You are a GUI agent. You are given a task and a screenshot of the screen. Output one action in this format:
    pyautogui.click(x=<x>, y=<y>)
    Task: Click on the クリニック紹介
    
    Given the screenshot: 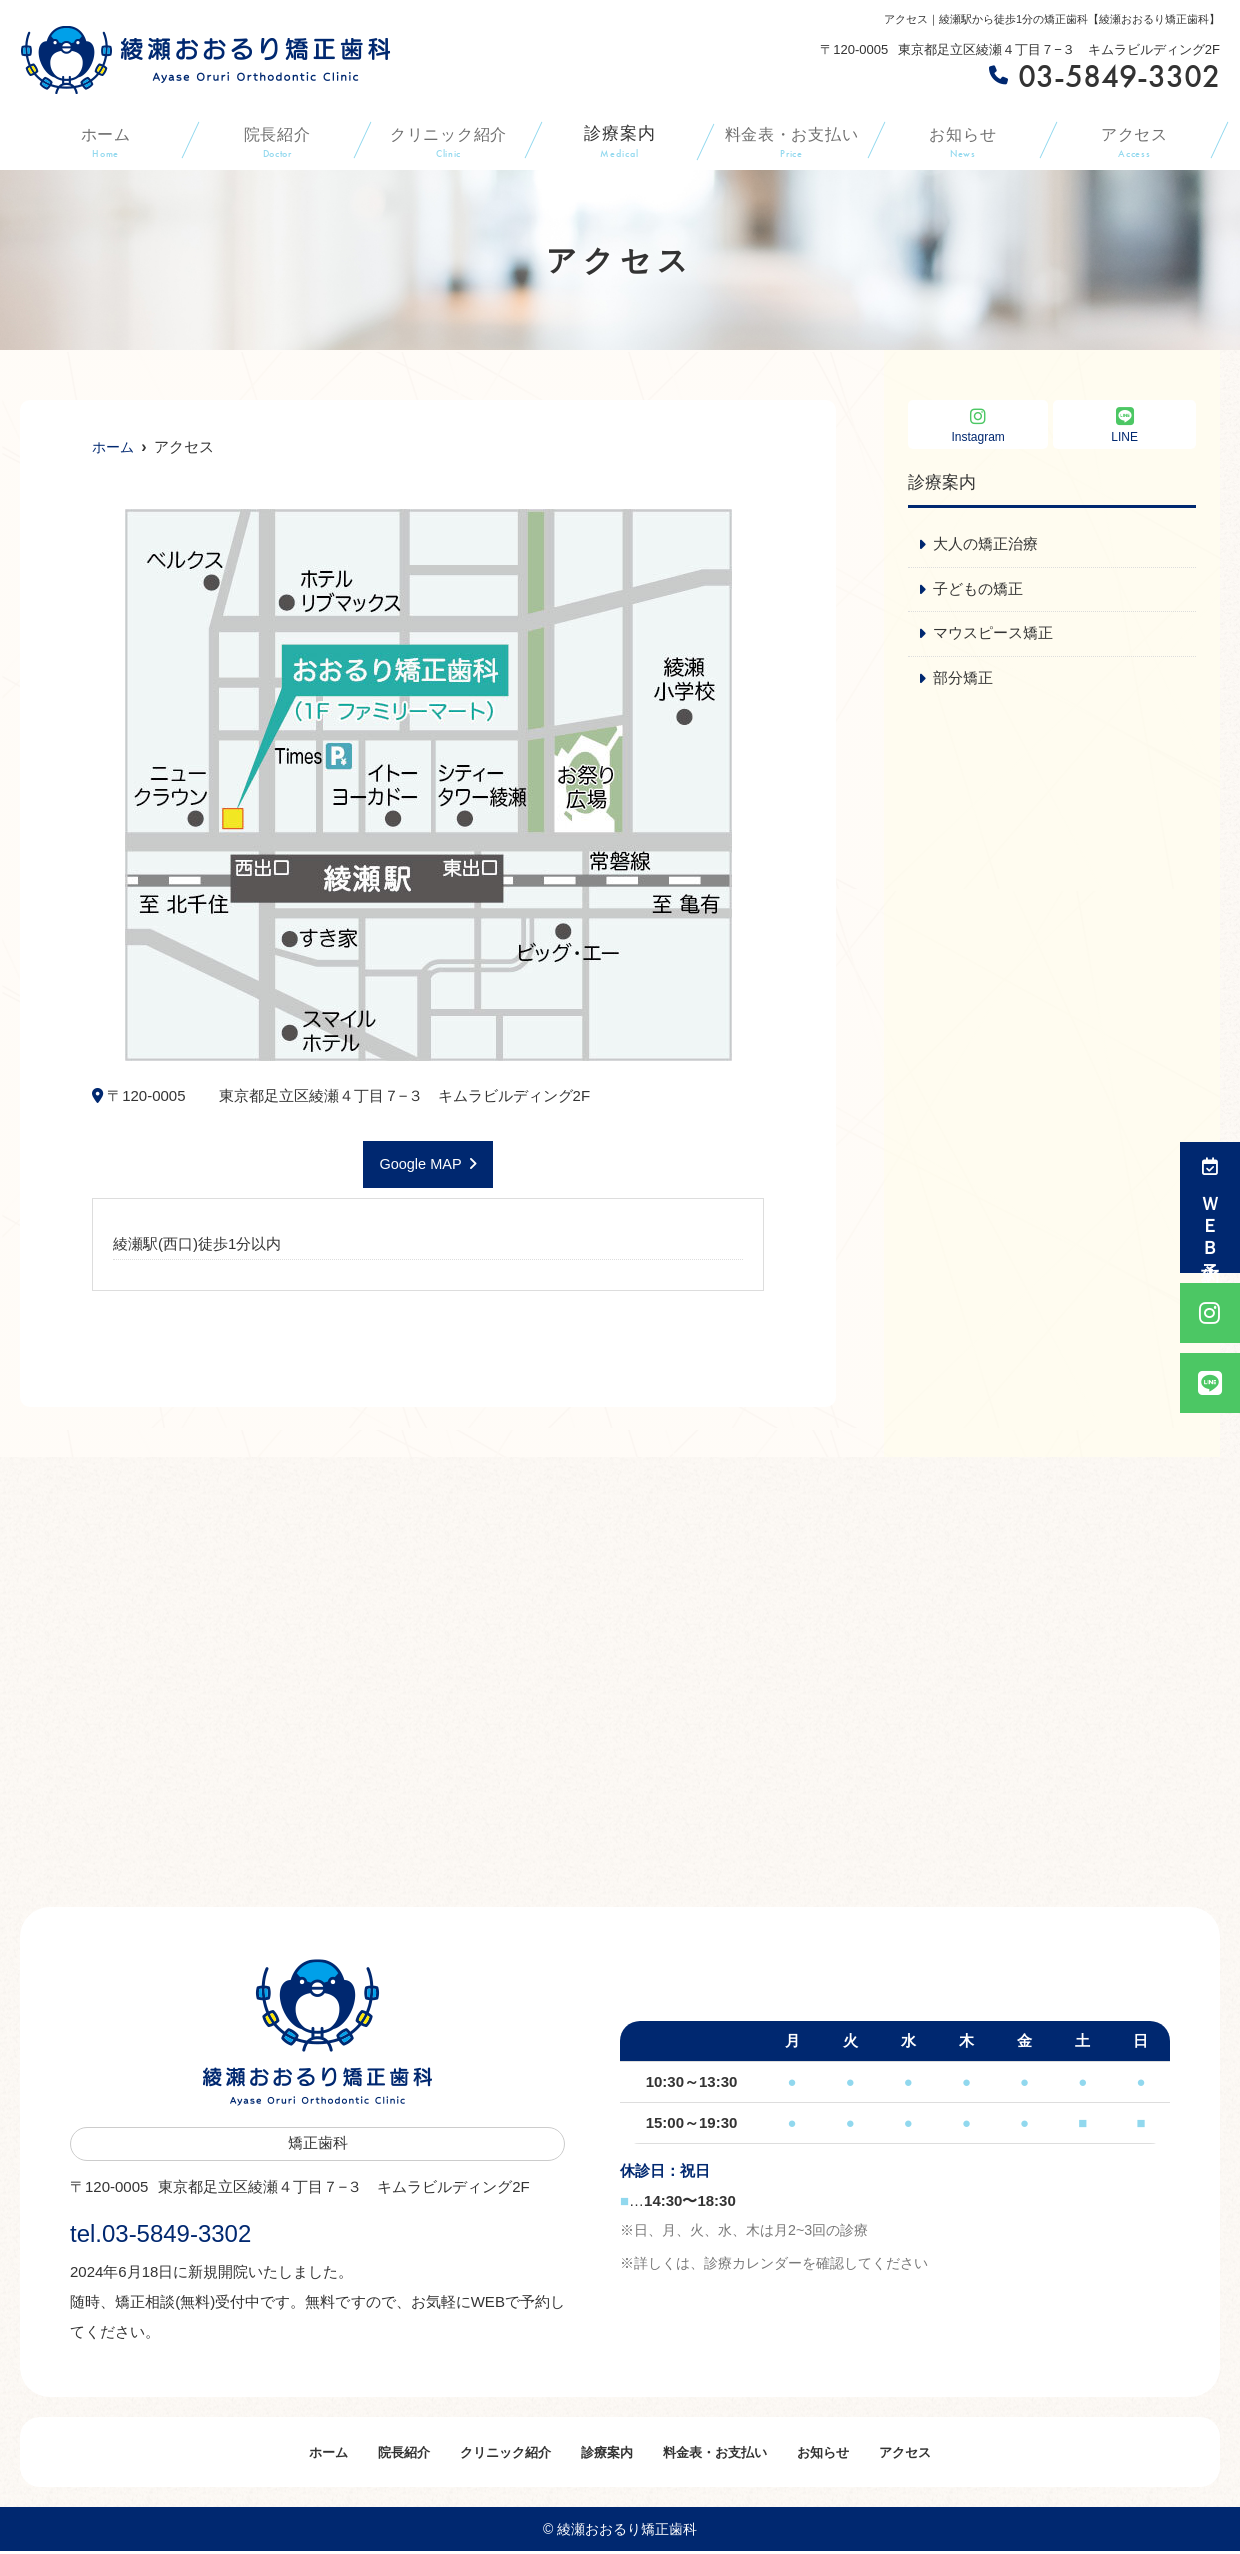 What is the action you would take?
    pyautogui.click(x=448, y=141)
    